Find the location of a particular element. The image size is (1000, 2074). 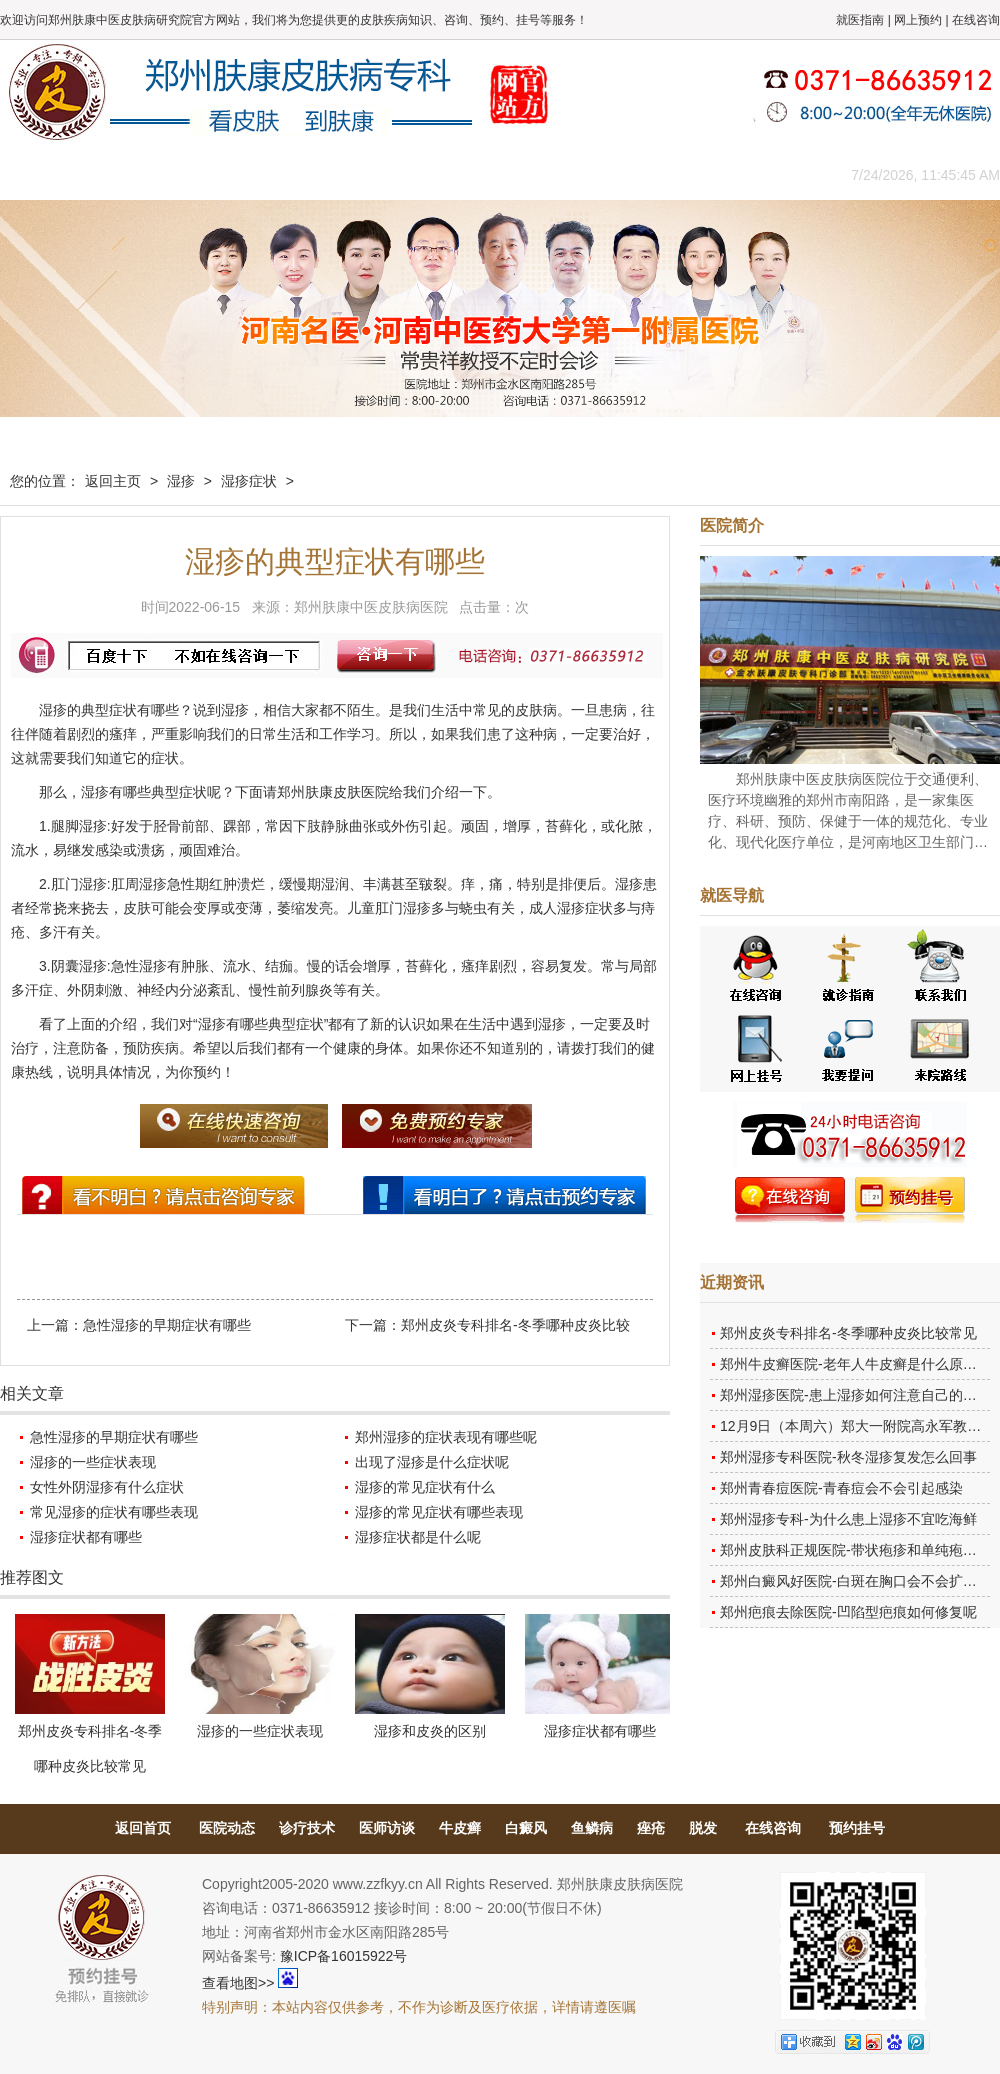

诊疗技术 is located at coordinates (307, 1828).